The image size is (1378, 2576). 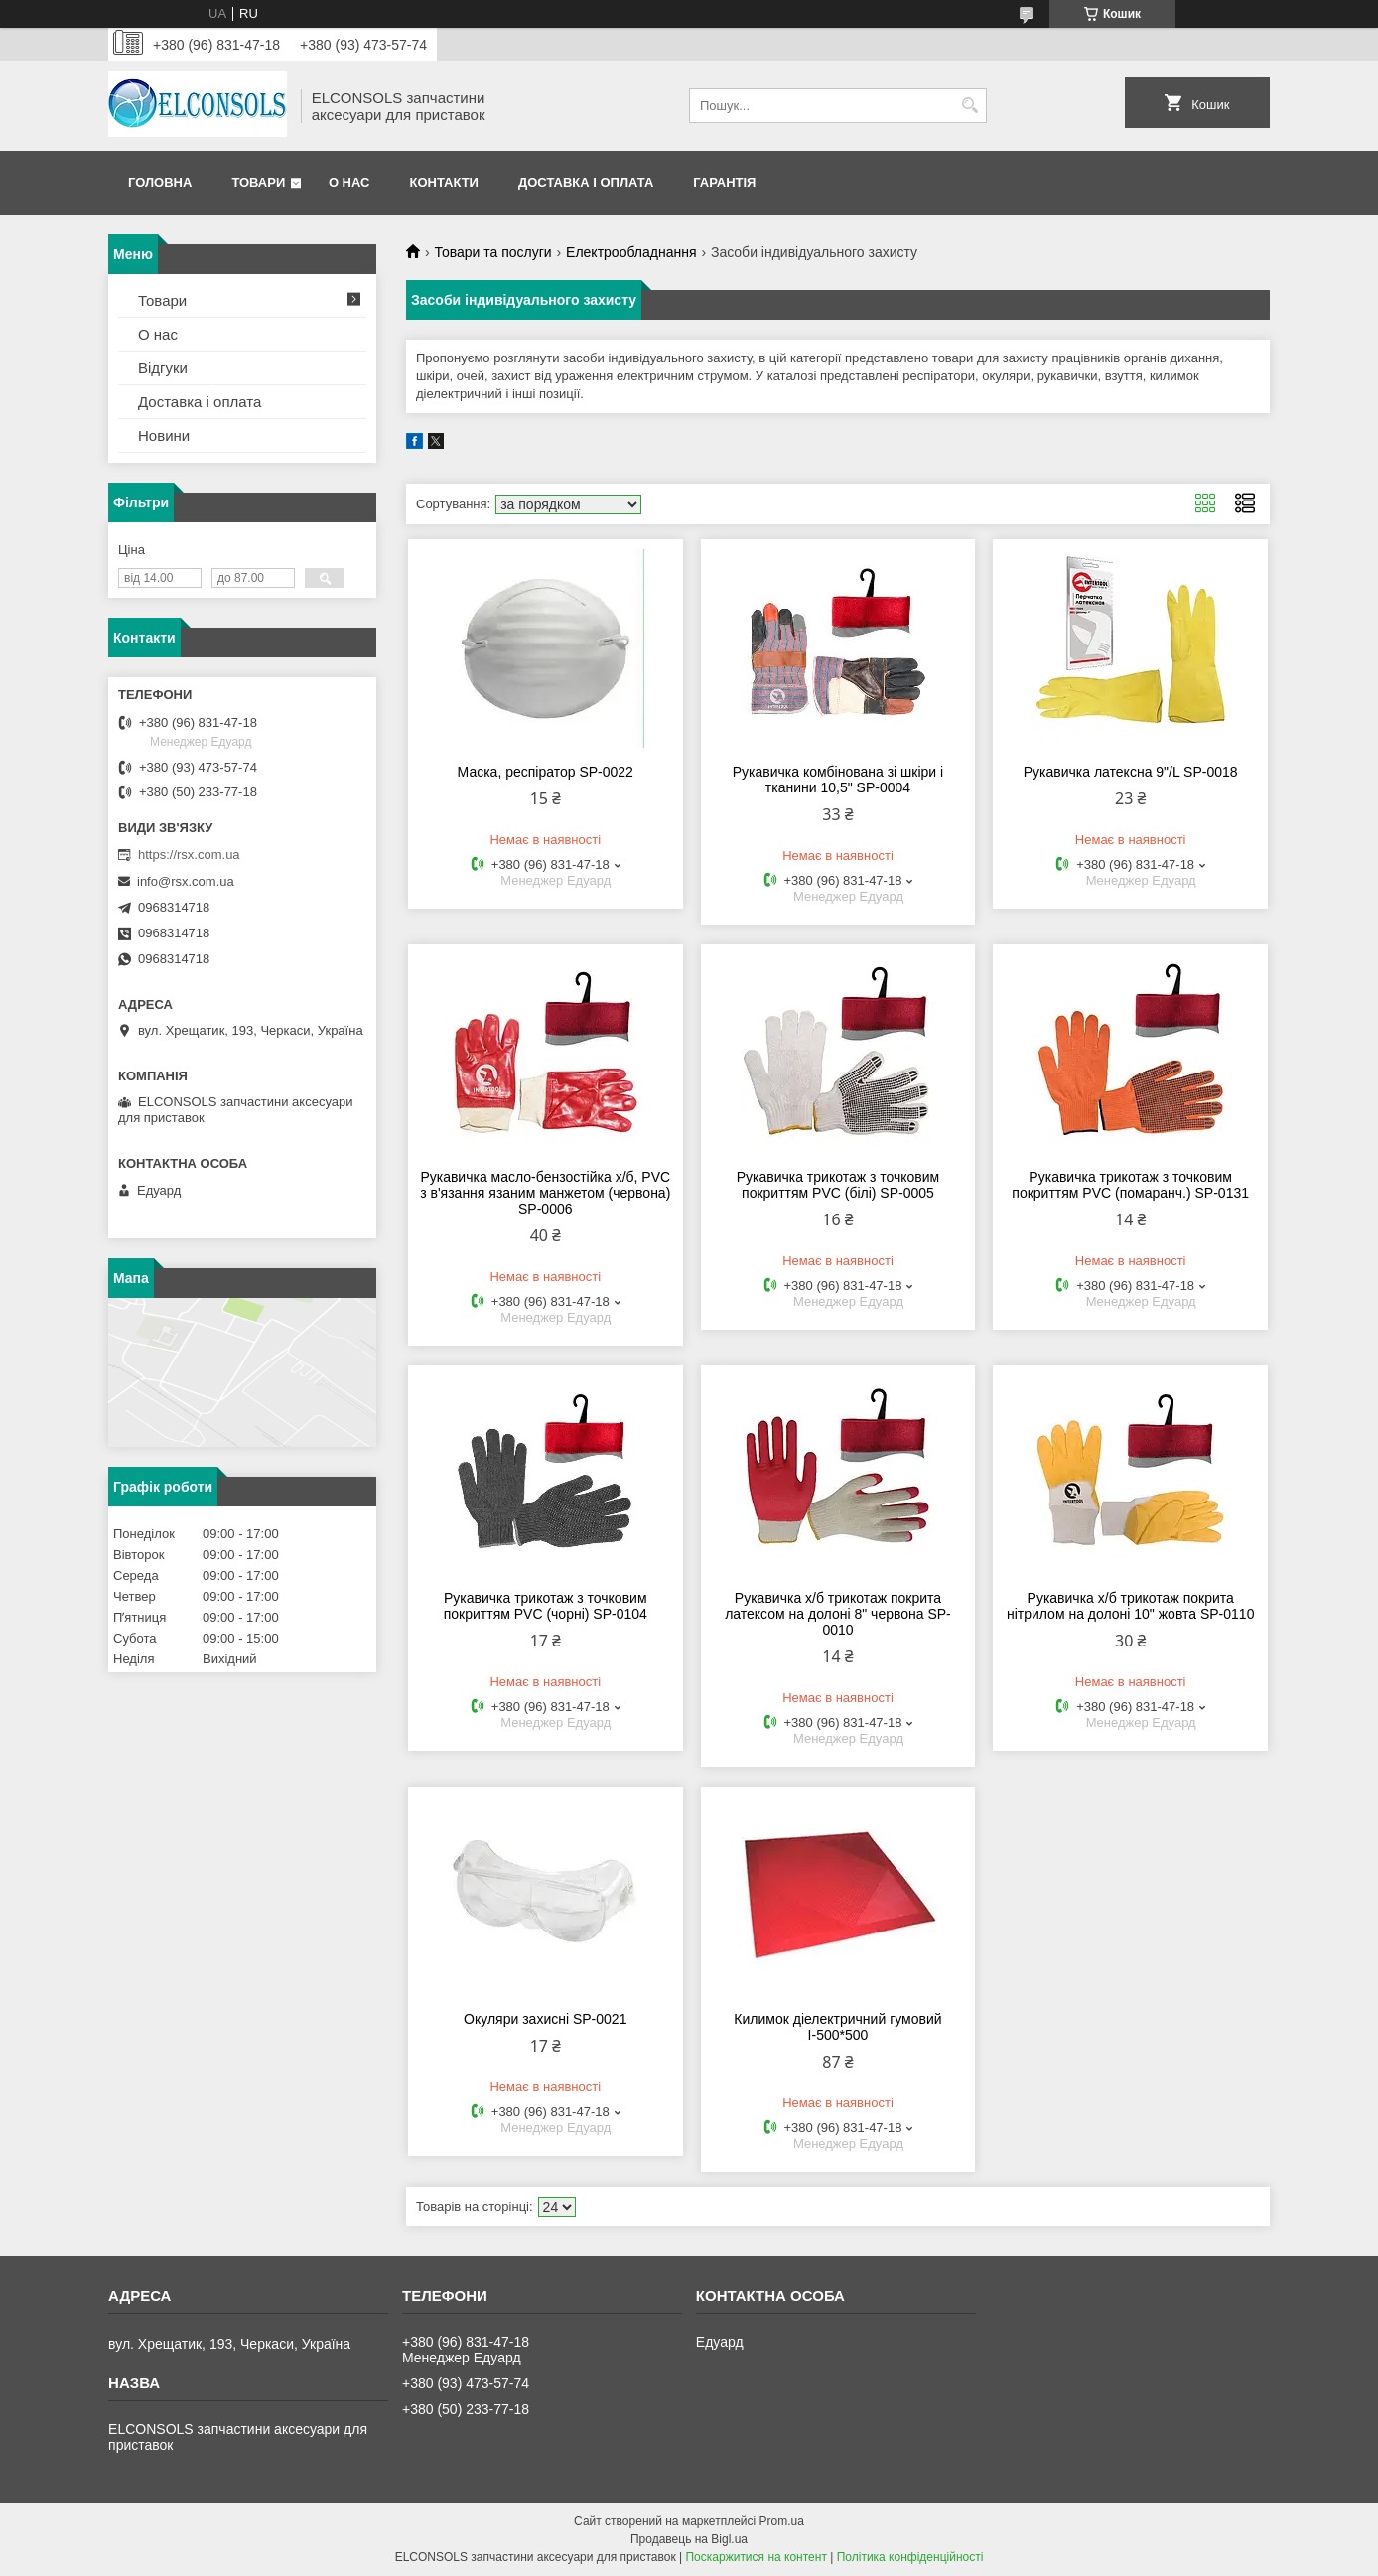 I want to click on Окуляри захисні SP-0021, so click(x=545, y=2019).